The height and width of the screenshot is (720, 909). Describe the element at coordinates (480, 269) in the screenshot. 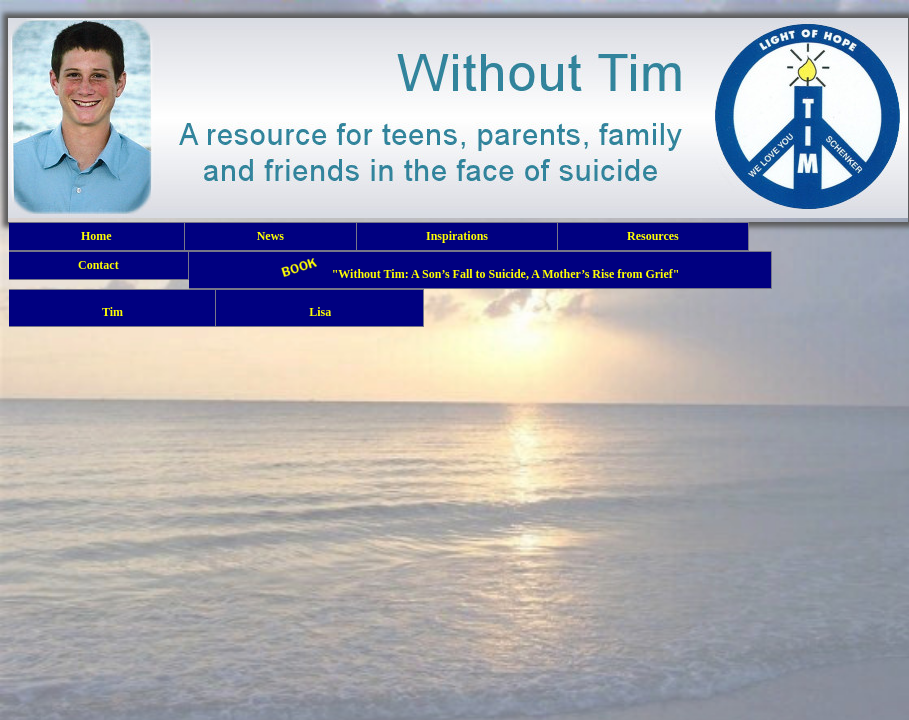

I see `"Without Tim: A Son’s Fall to Suicide, A Mother’s Rise from Grief"` at that location.